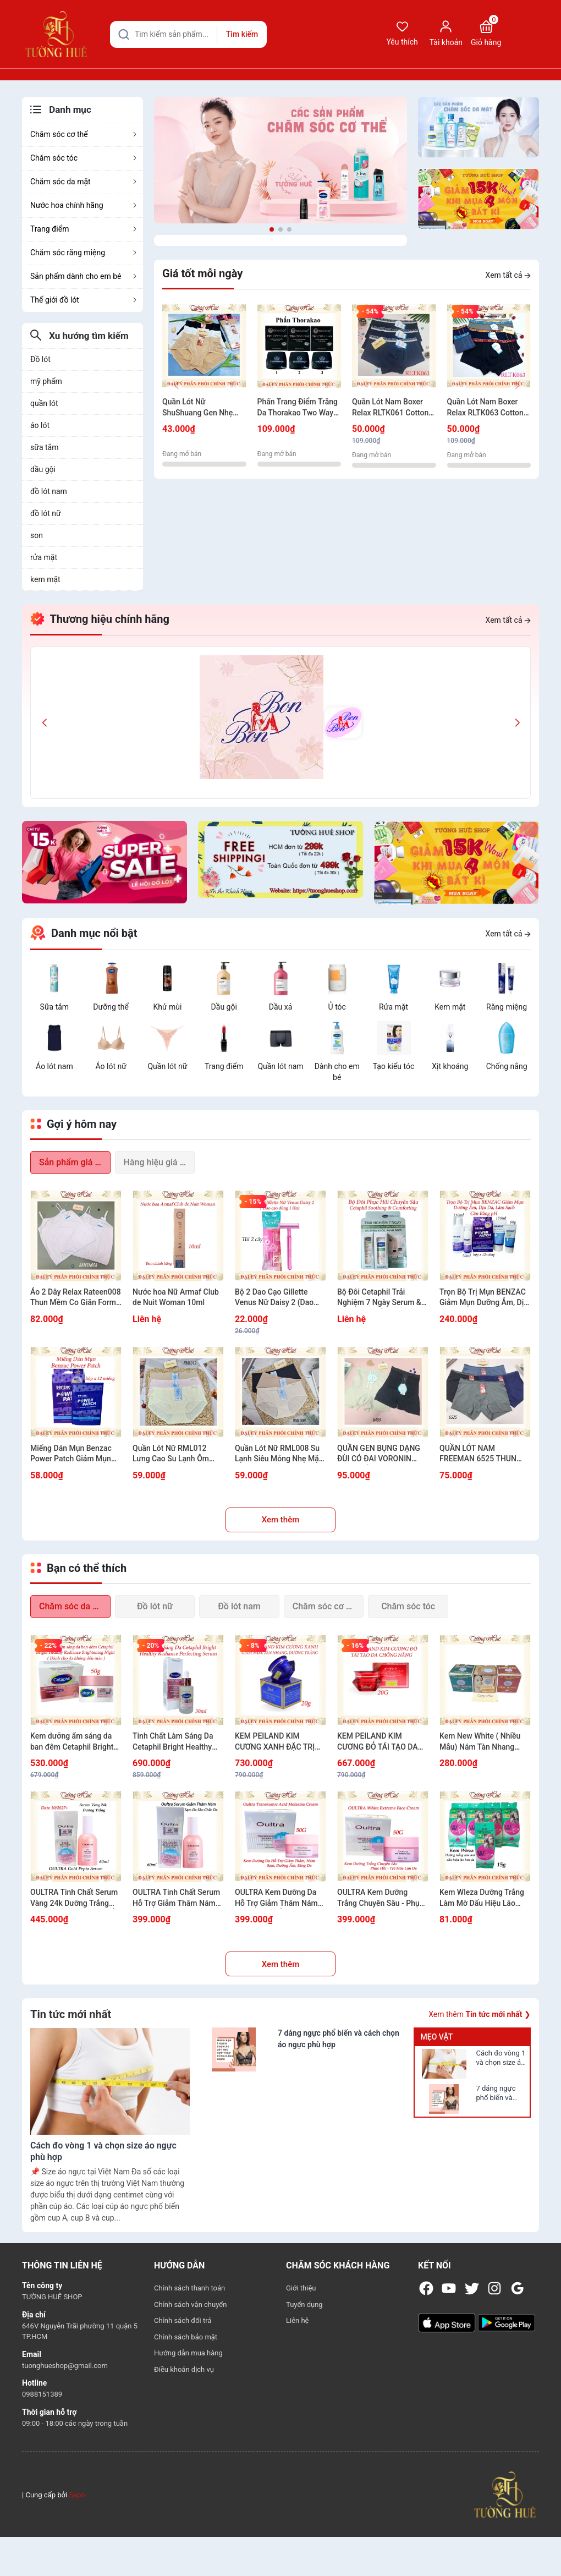  What do you see at coordinates (167, 1066) in the screenshot?
I see `Quần lót nữ` at bounding box center [167, 1066].